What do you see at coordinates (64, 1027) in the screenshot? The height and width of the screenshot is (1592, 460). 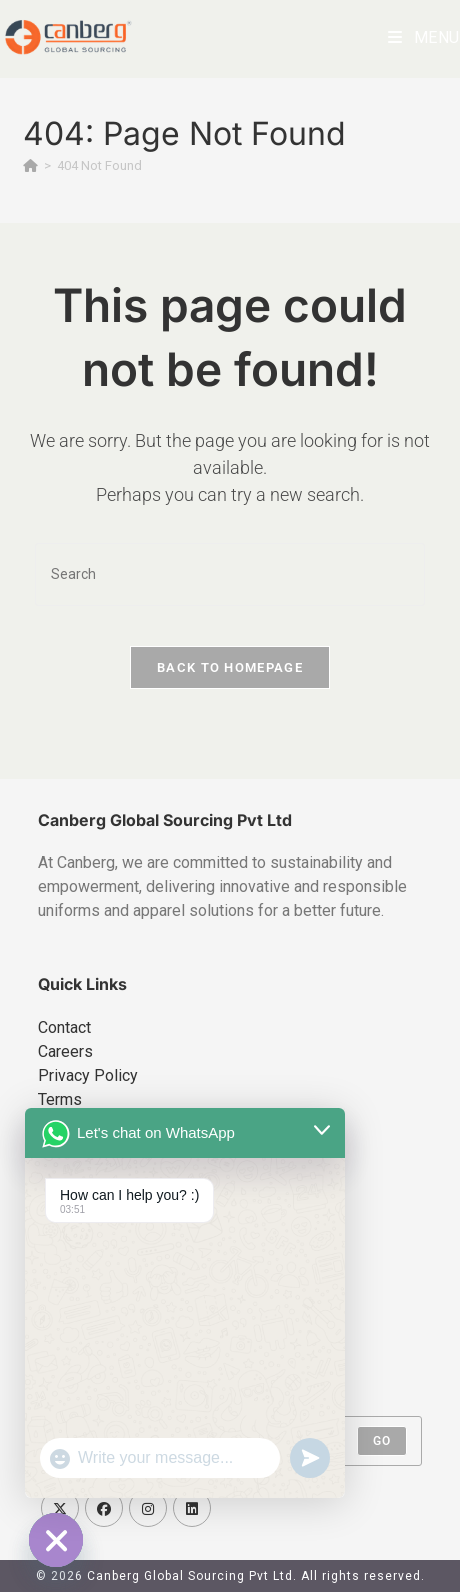 I see `Contact` at bounding box center [64, 1027].